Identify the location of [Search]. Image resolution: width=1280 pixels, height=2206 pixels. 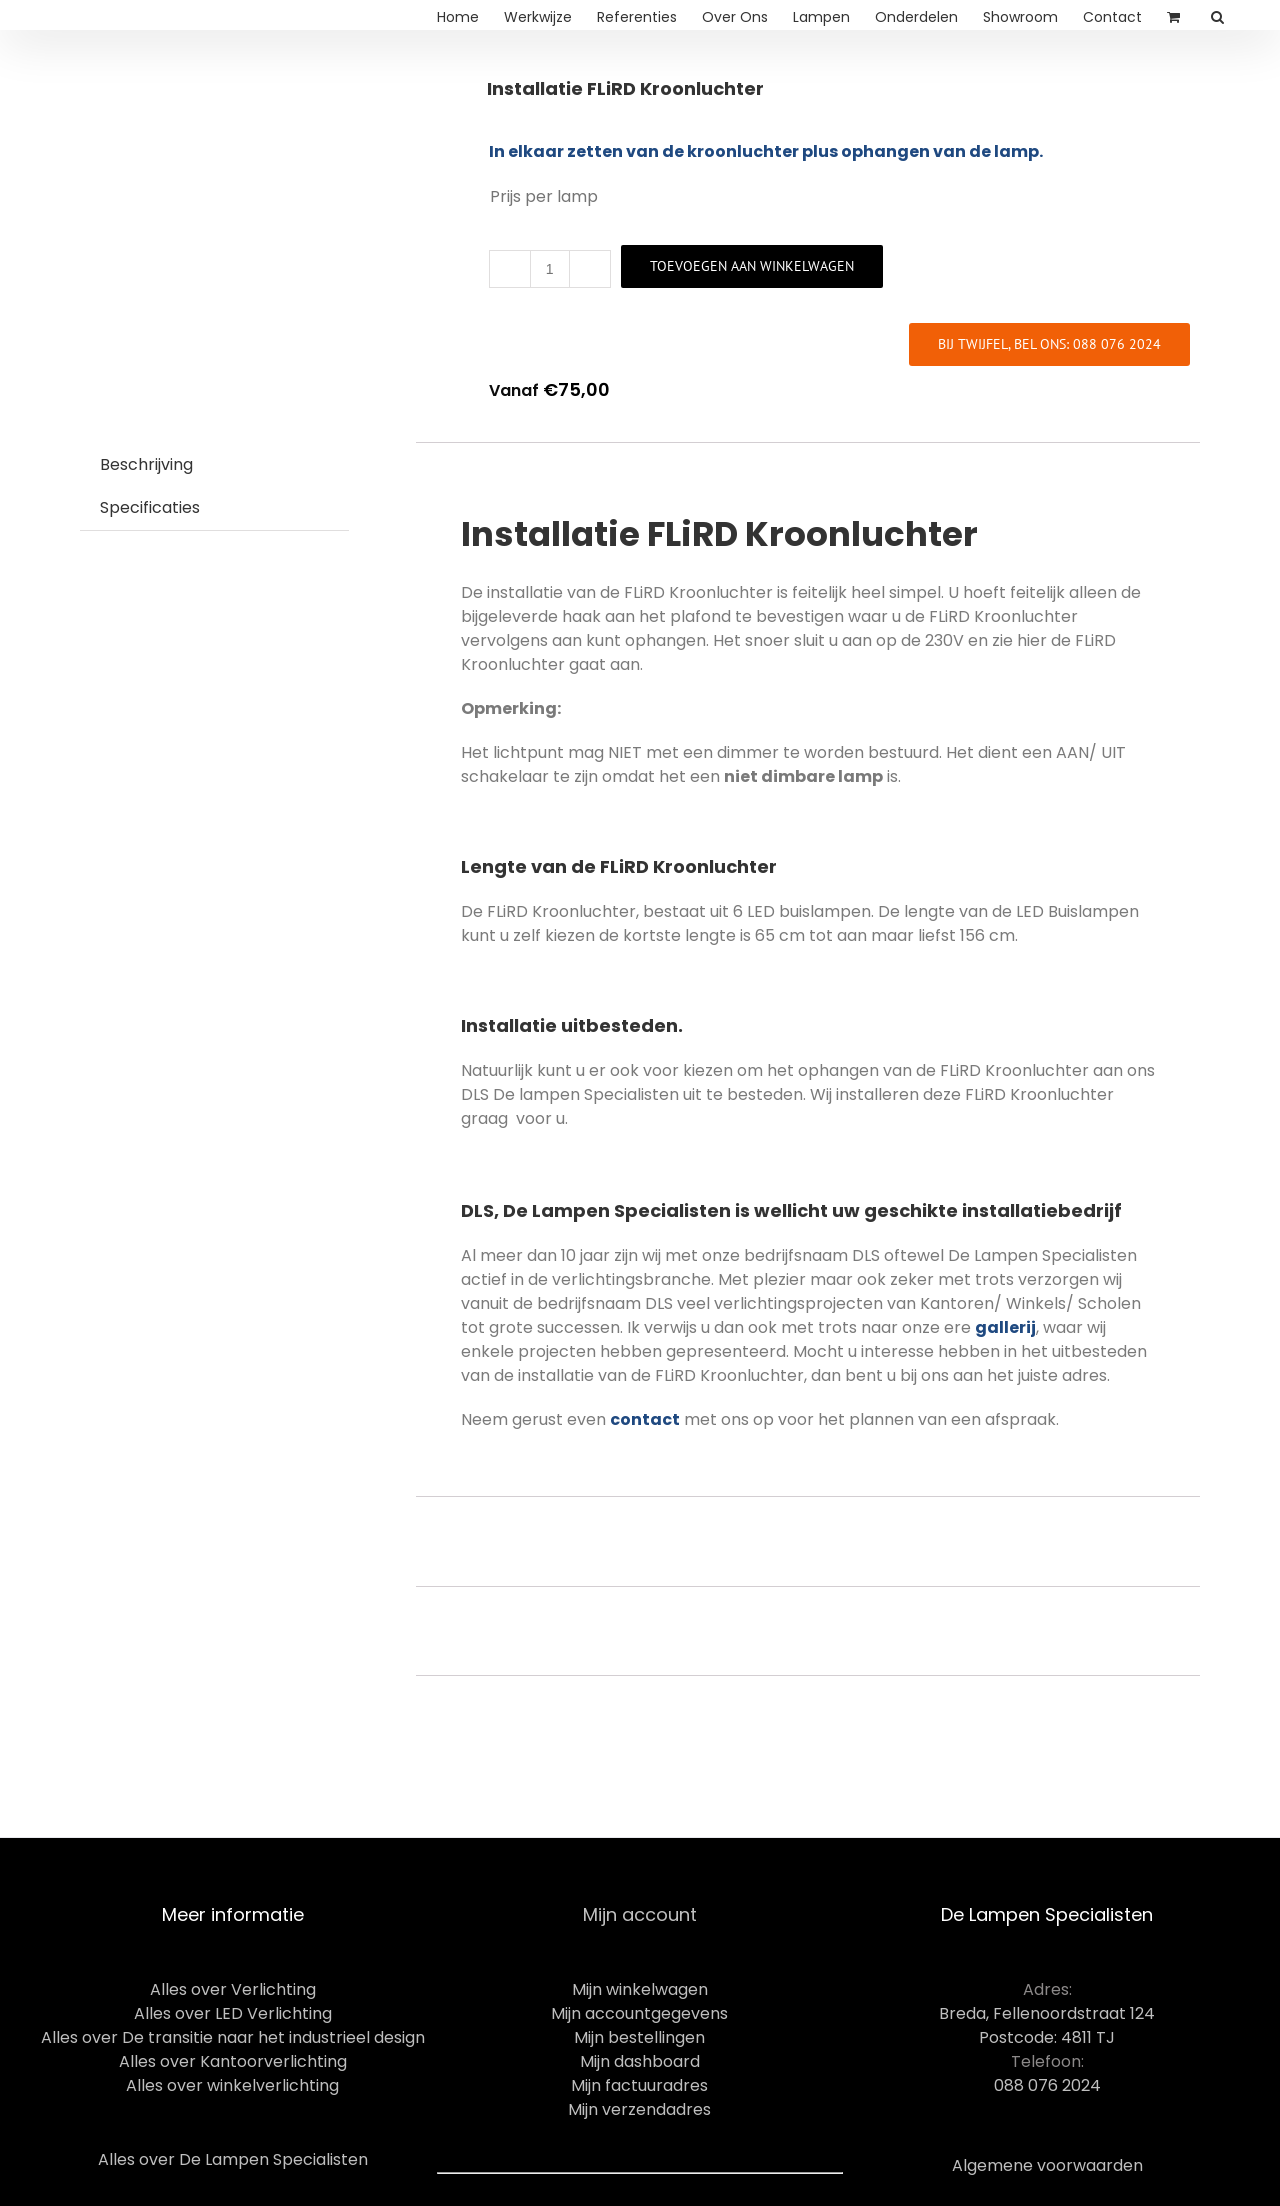
(1218, 15).